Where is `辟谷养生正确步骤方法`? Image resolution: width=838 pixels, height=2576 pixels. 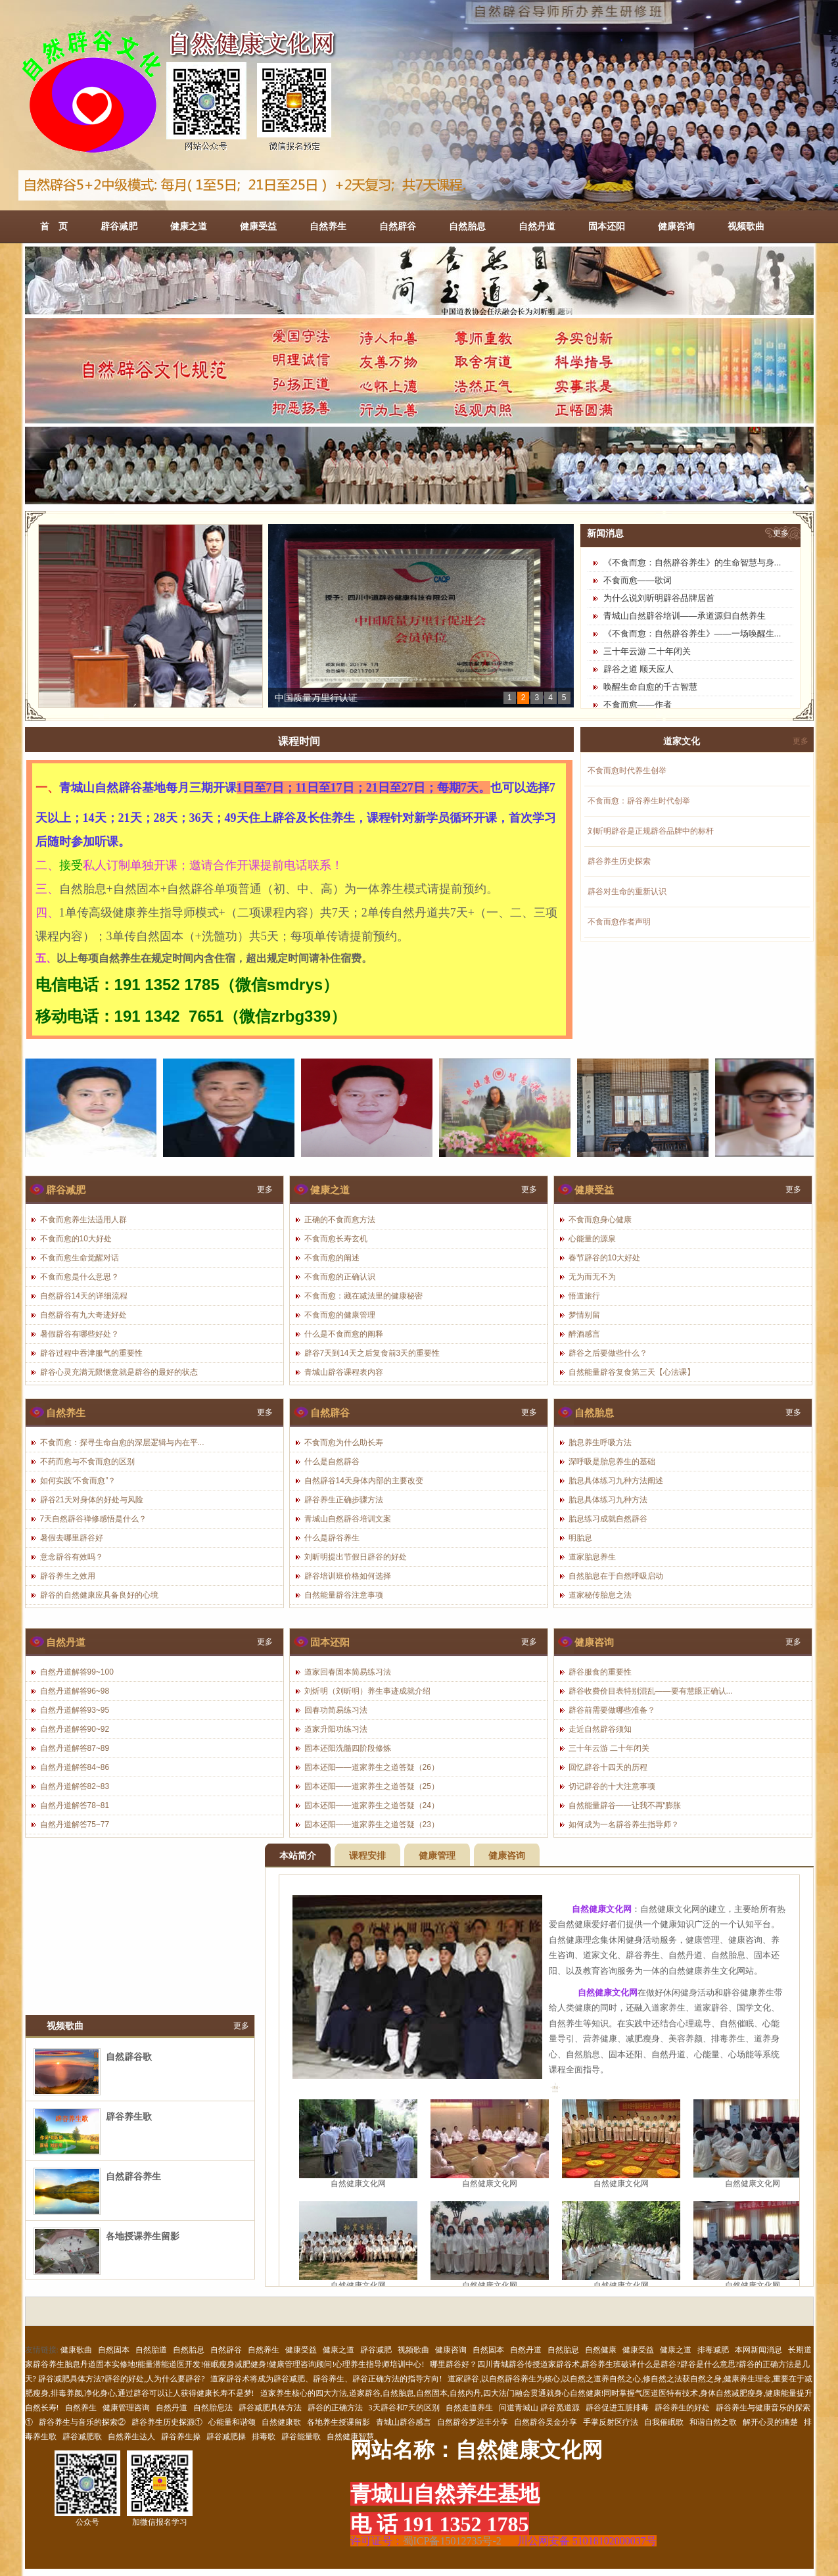 辟谷养生正确步骤方法 is located at coordinates (343, 1499).